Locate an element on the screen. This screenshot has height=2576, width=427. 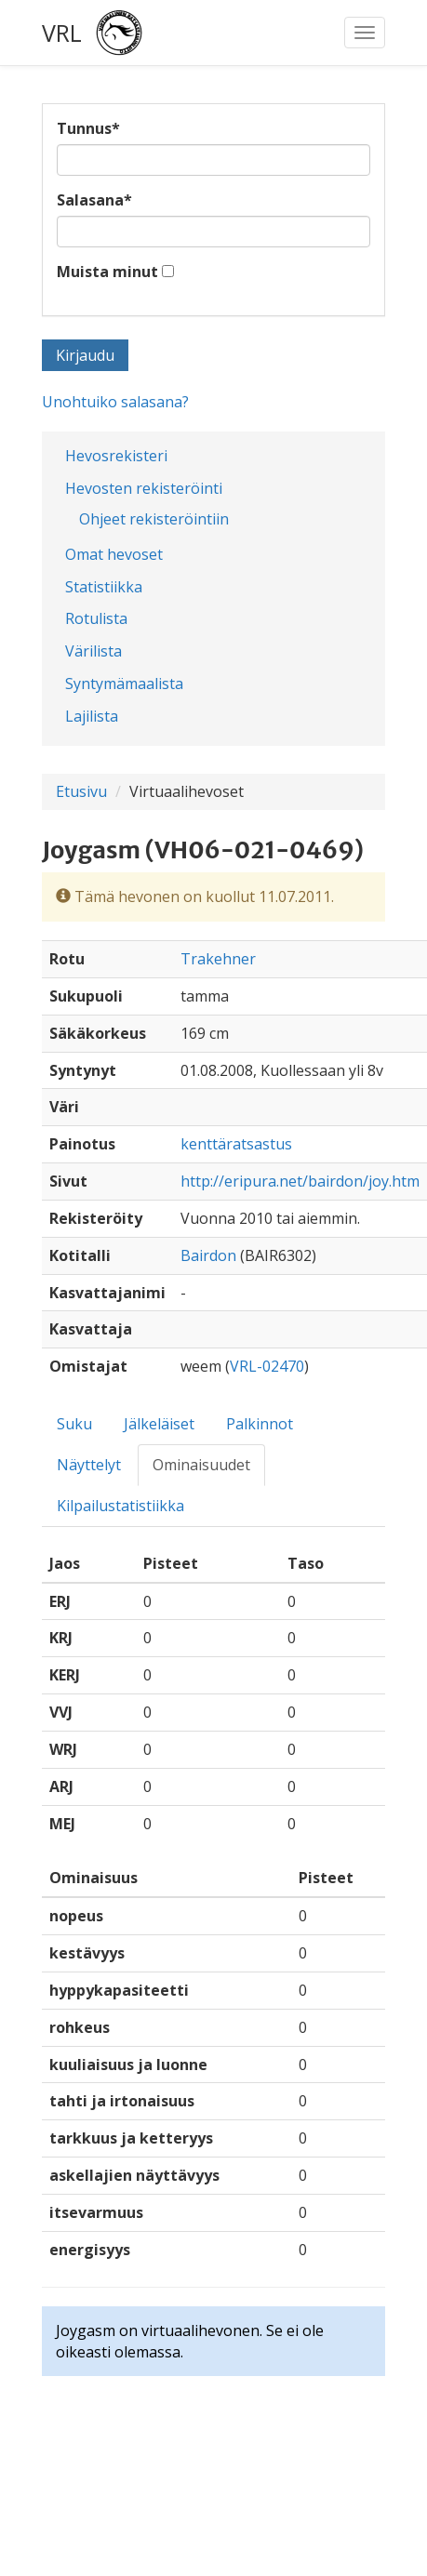
Näyttelyt is located at coordinates (89, 1464).